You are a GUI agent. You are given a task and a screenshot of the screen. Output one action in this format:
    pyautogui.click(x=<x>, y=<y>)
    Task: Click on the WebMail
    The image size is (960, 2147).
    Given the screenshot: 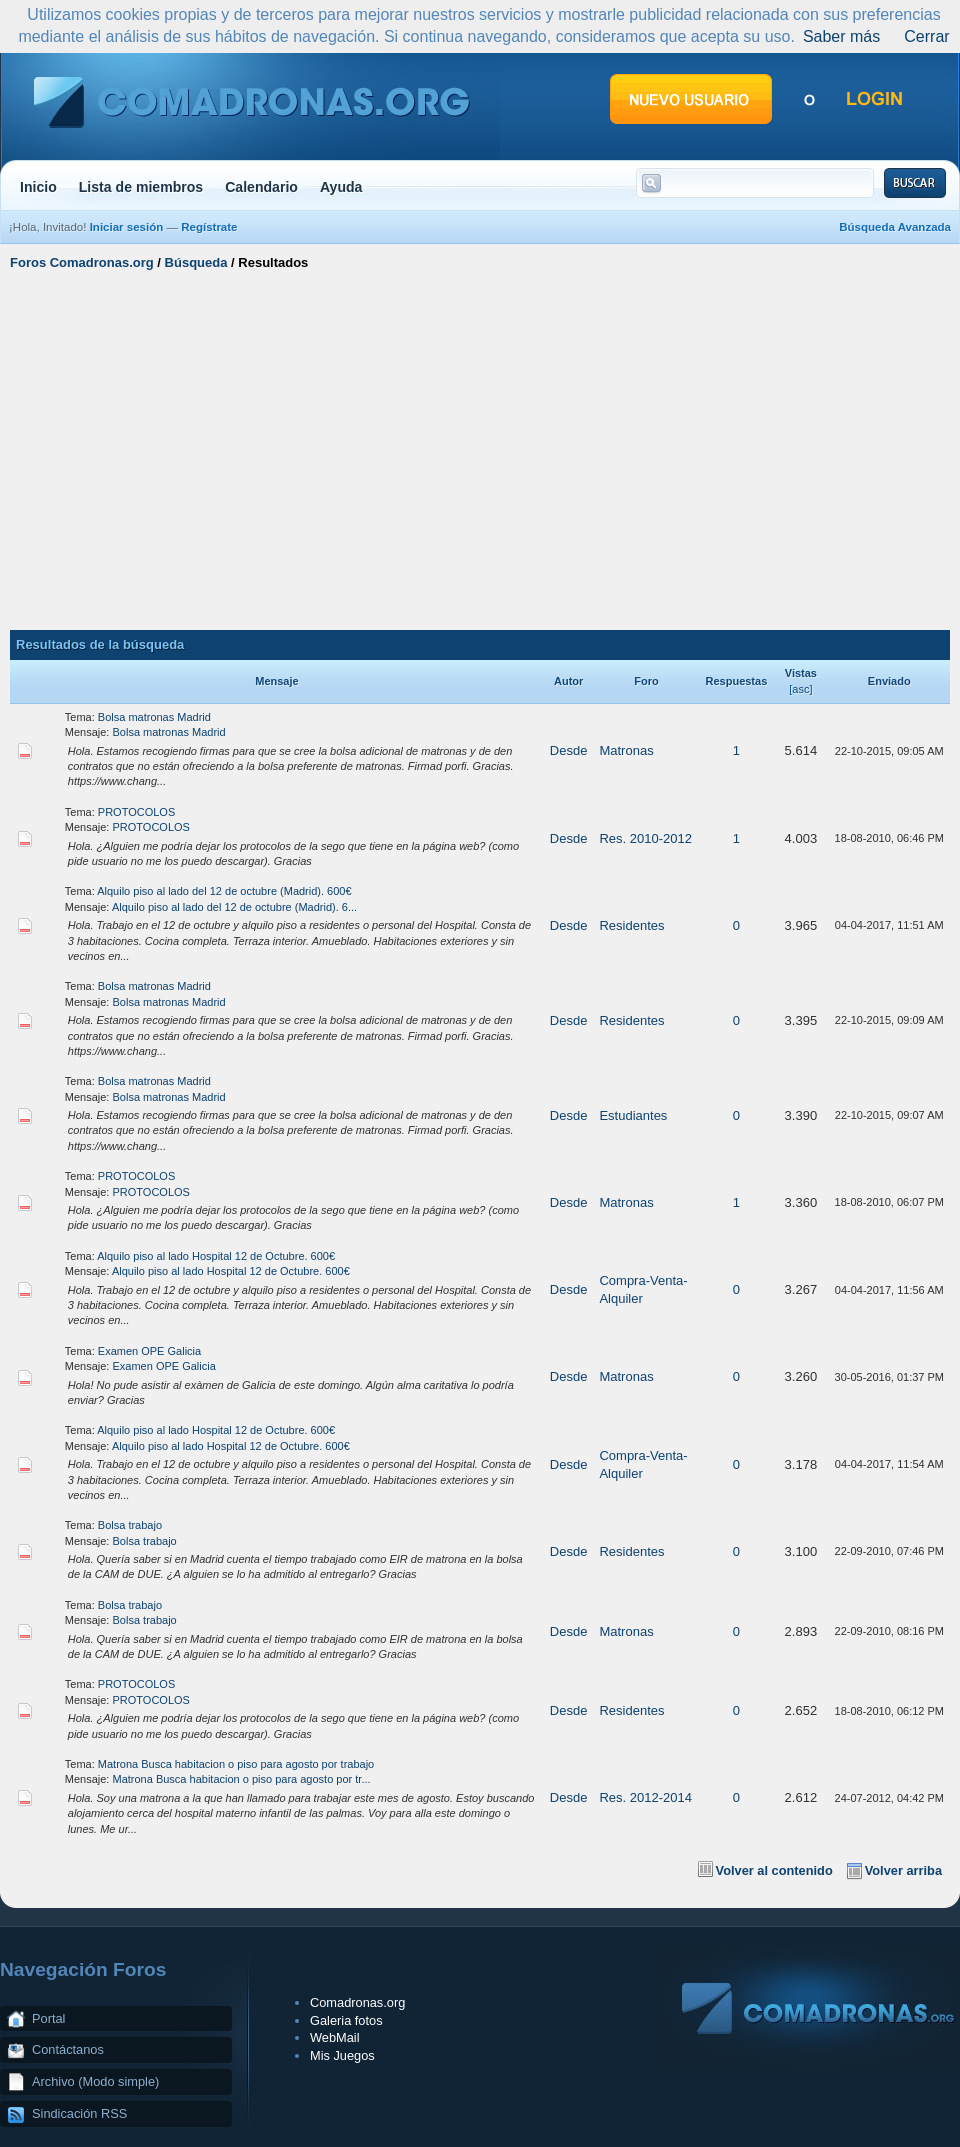 What is the action you would take?
    pyautogui.click(x=335, y=2037)
    